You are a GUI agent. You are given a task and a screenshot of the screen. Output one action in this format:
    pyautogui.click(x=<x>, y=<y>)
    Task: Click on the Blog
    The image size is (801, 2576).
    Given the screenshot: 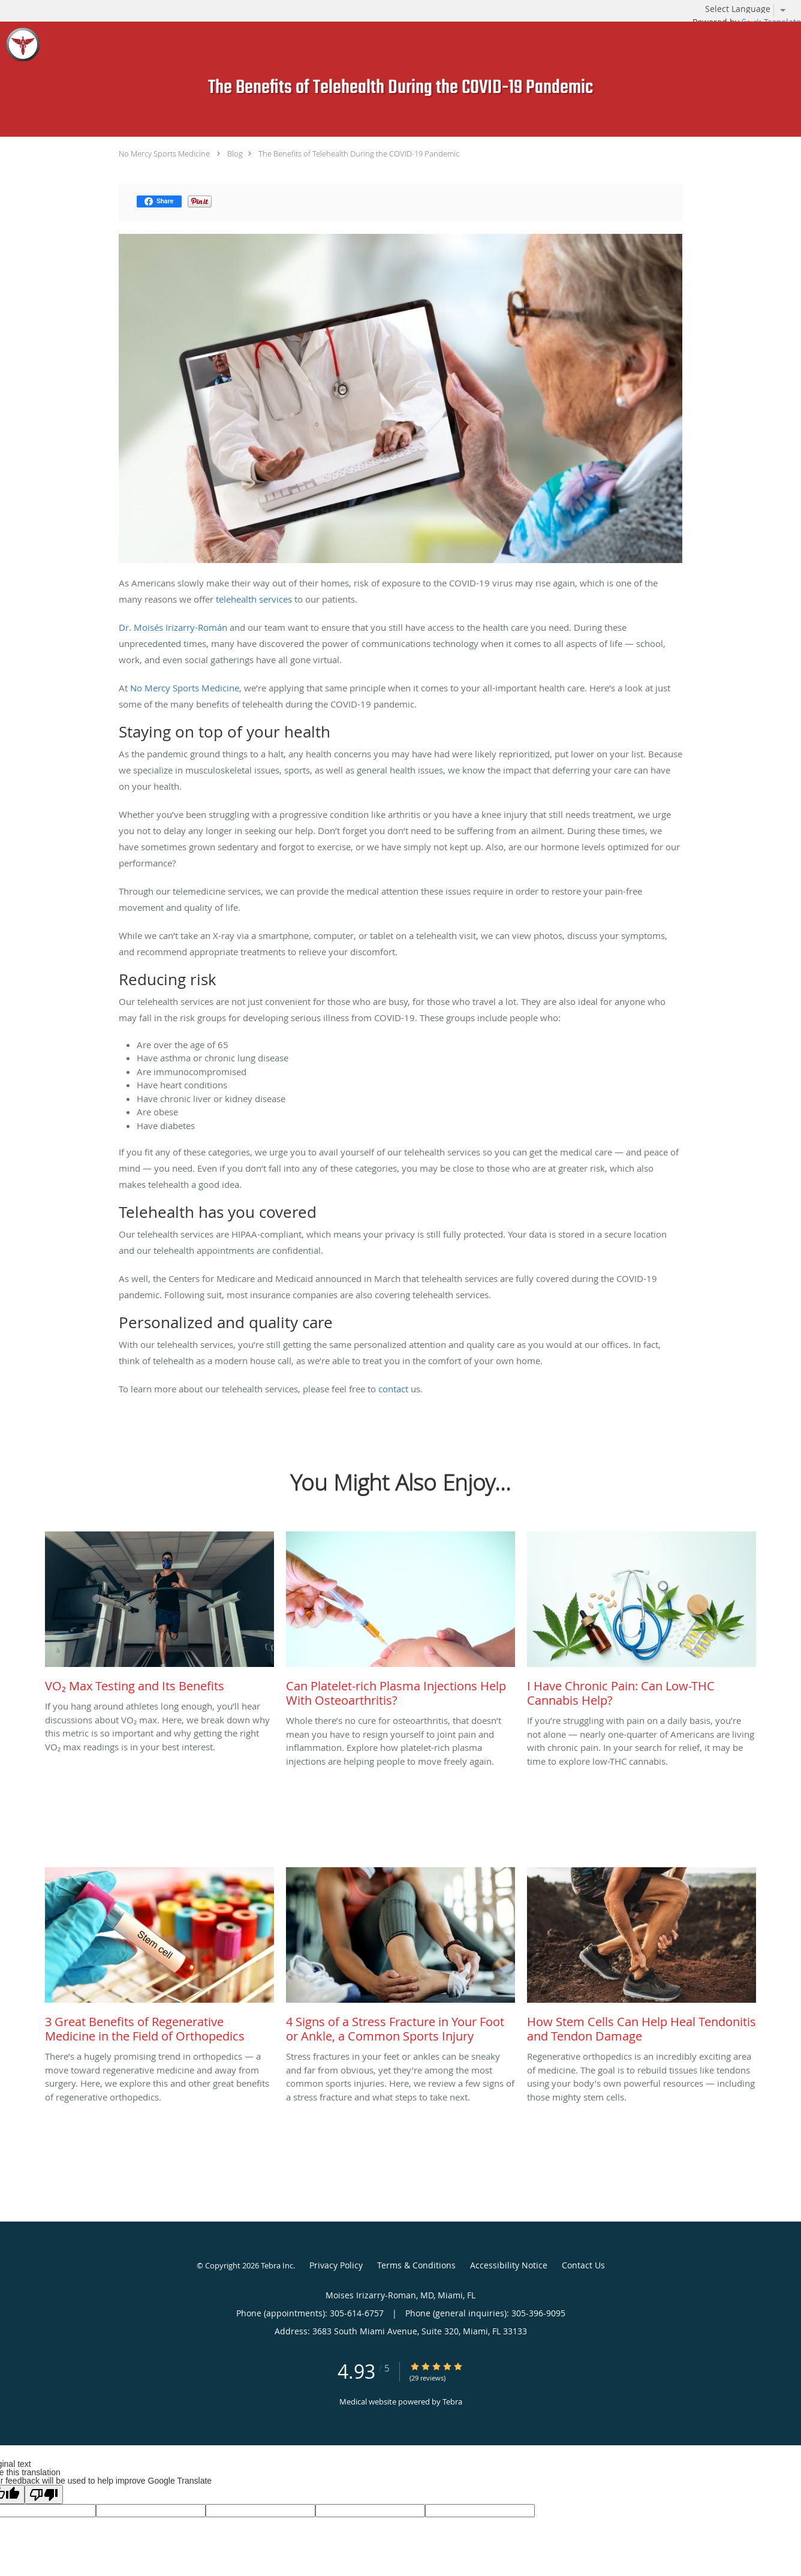 What is the action you would take?
    pyautogui.click(x=235, y=153)
    